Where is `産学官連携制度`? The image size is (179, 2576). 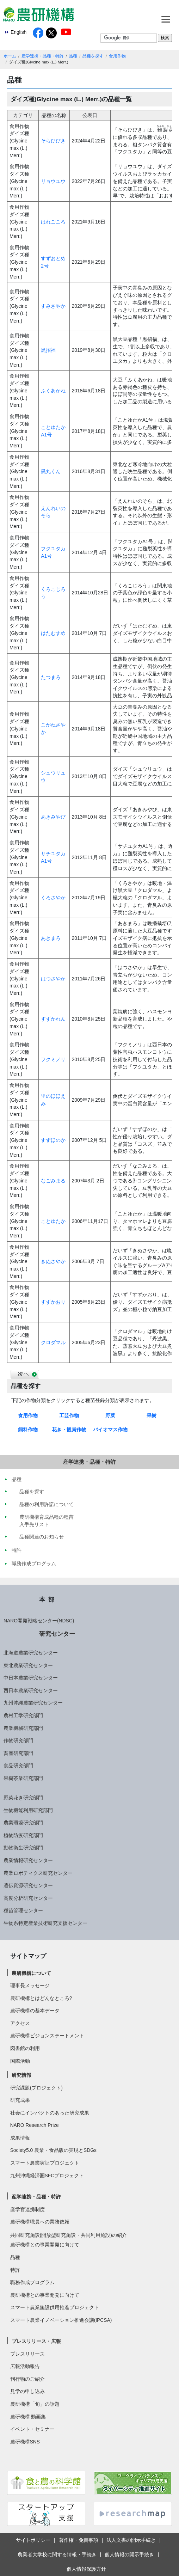
産学官連携制度 is located at coordinates (27, 2209).